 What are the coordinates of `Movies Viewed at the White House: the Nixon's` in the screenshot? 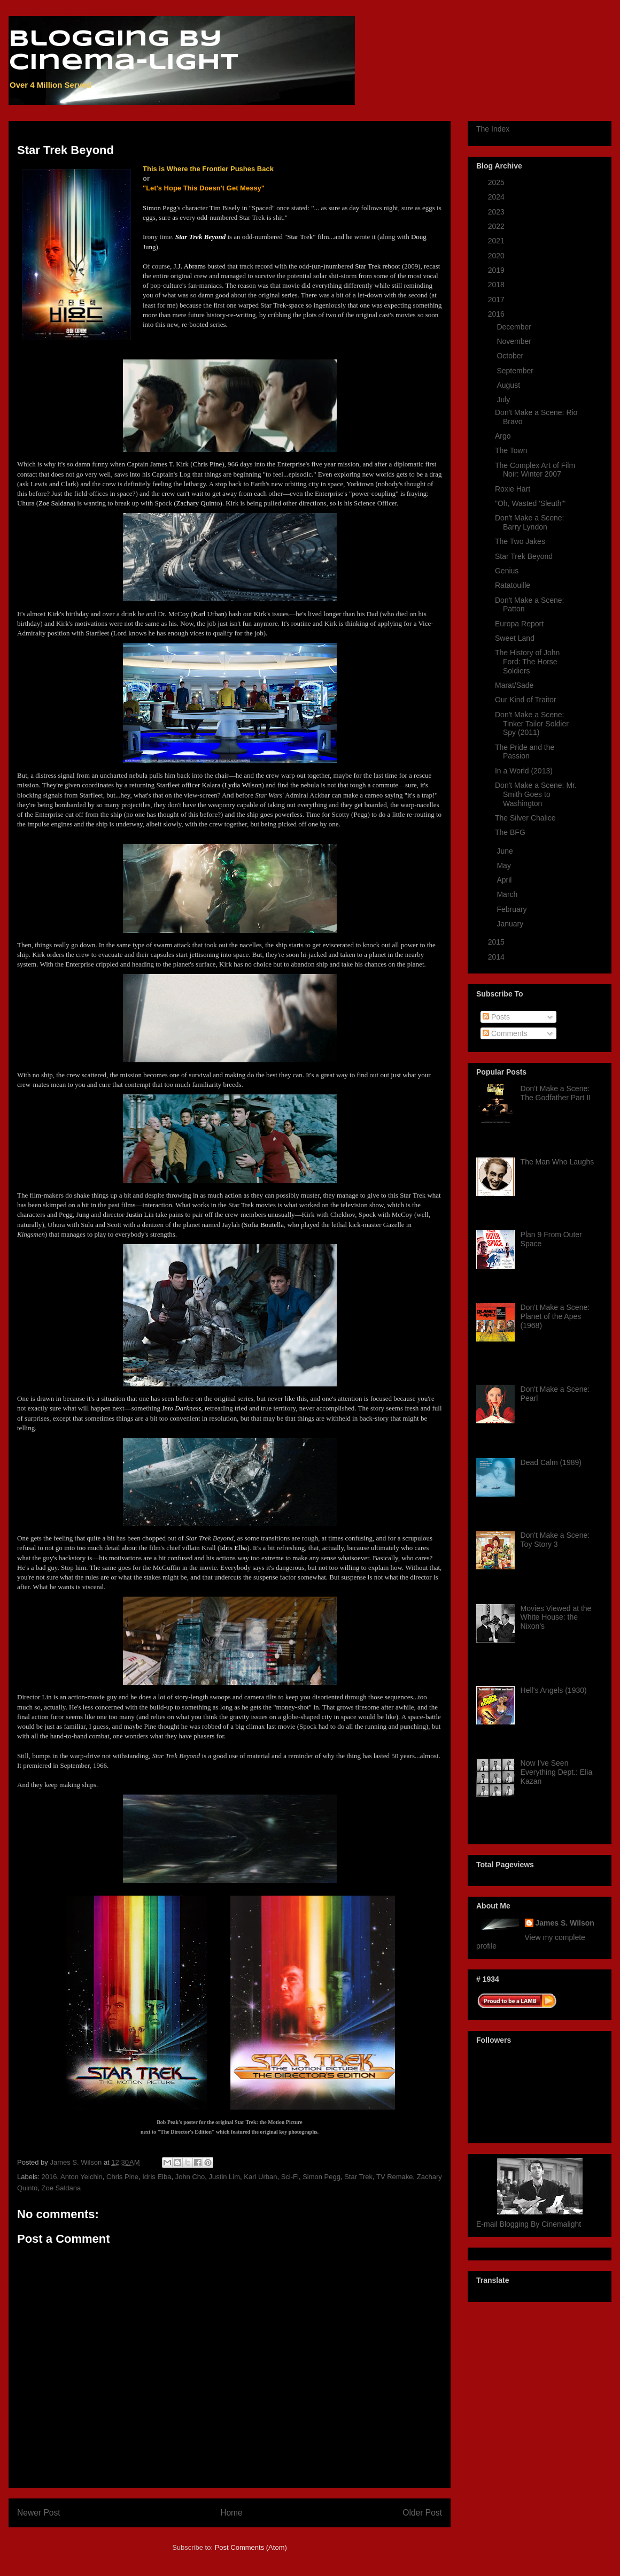 It's located at (556, 1617).